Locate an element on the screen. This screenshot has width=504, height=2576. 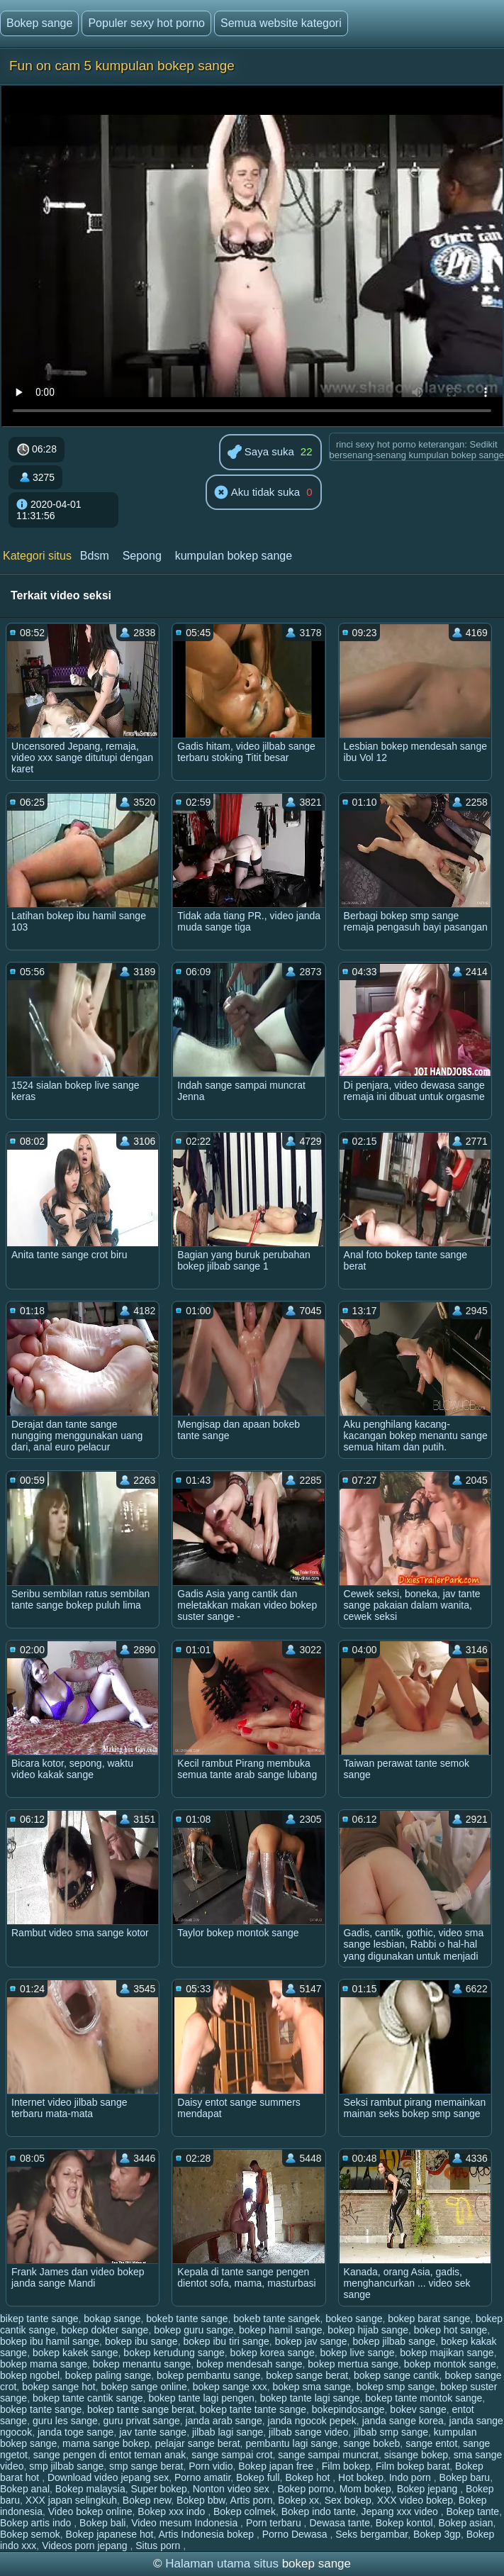
Bokep new is located at coordinates (147, 2500).